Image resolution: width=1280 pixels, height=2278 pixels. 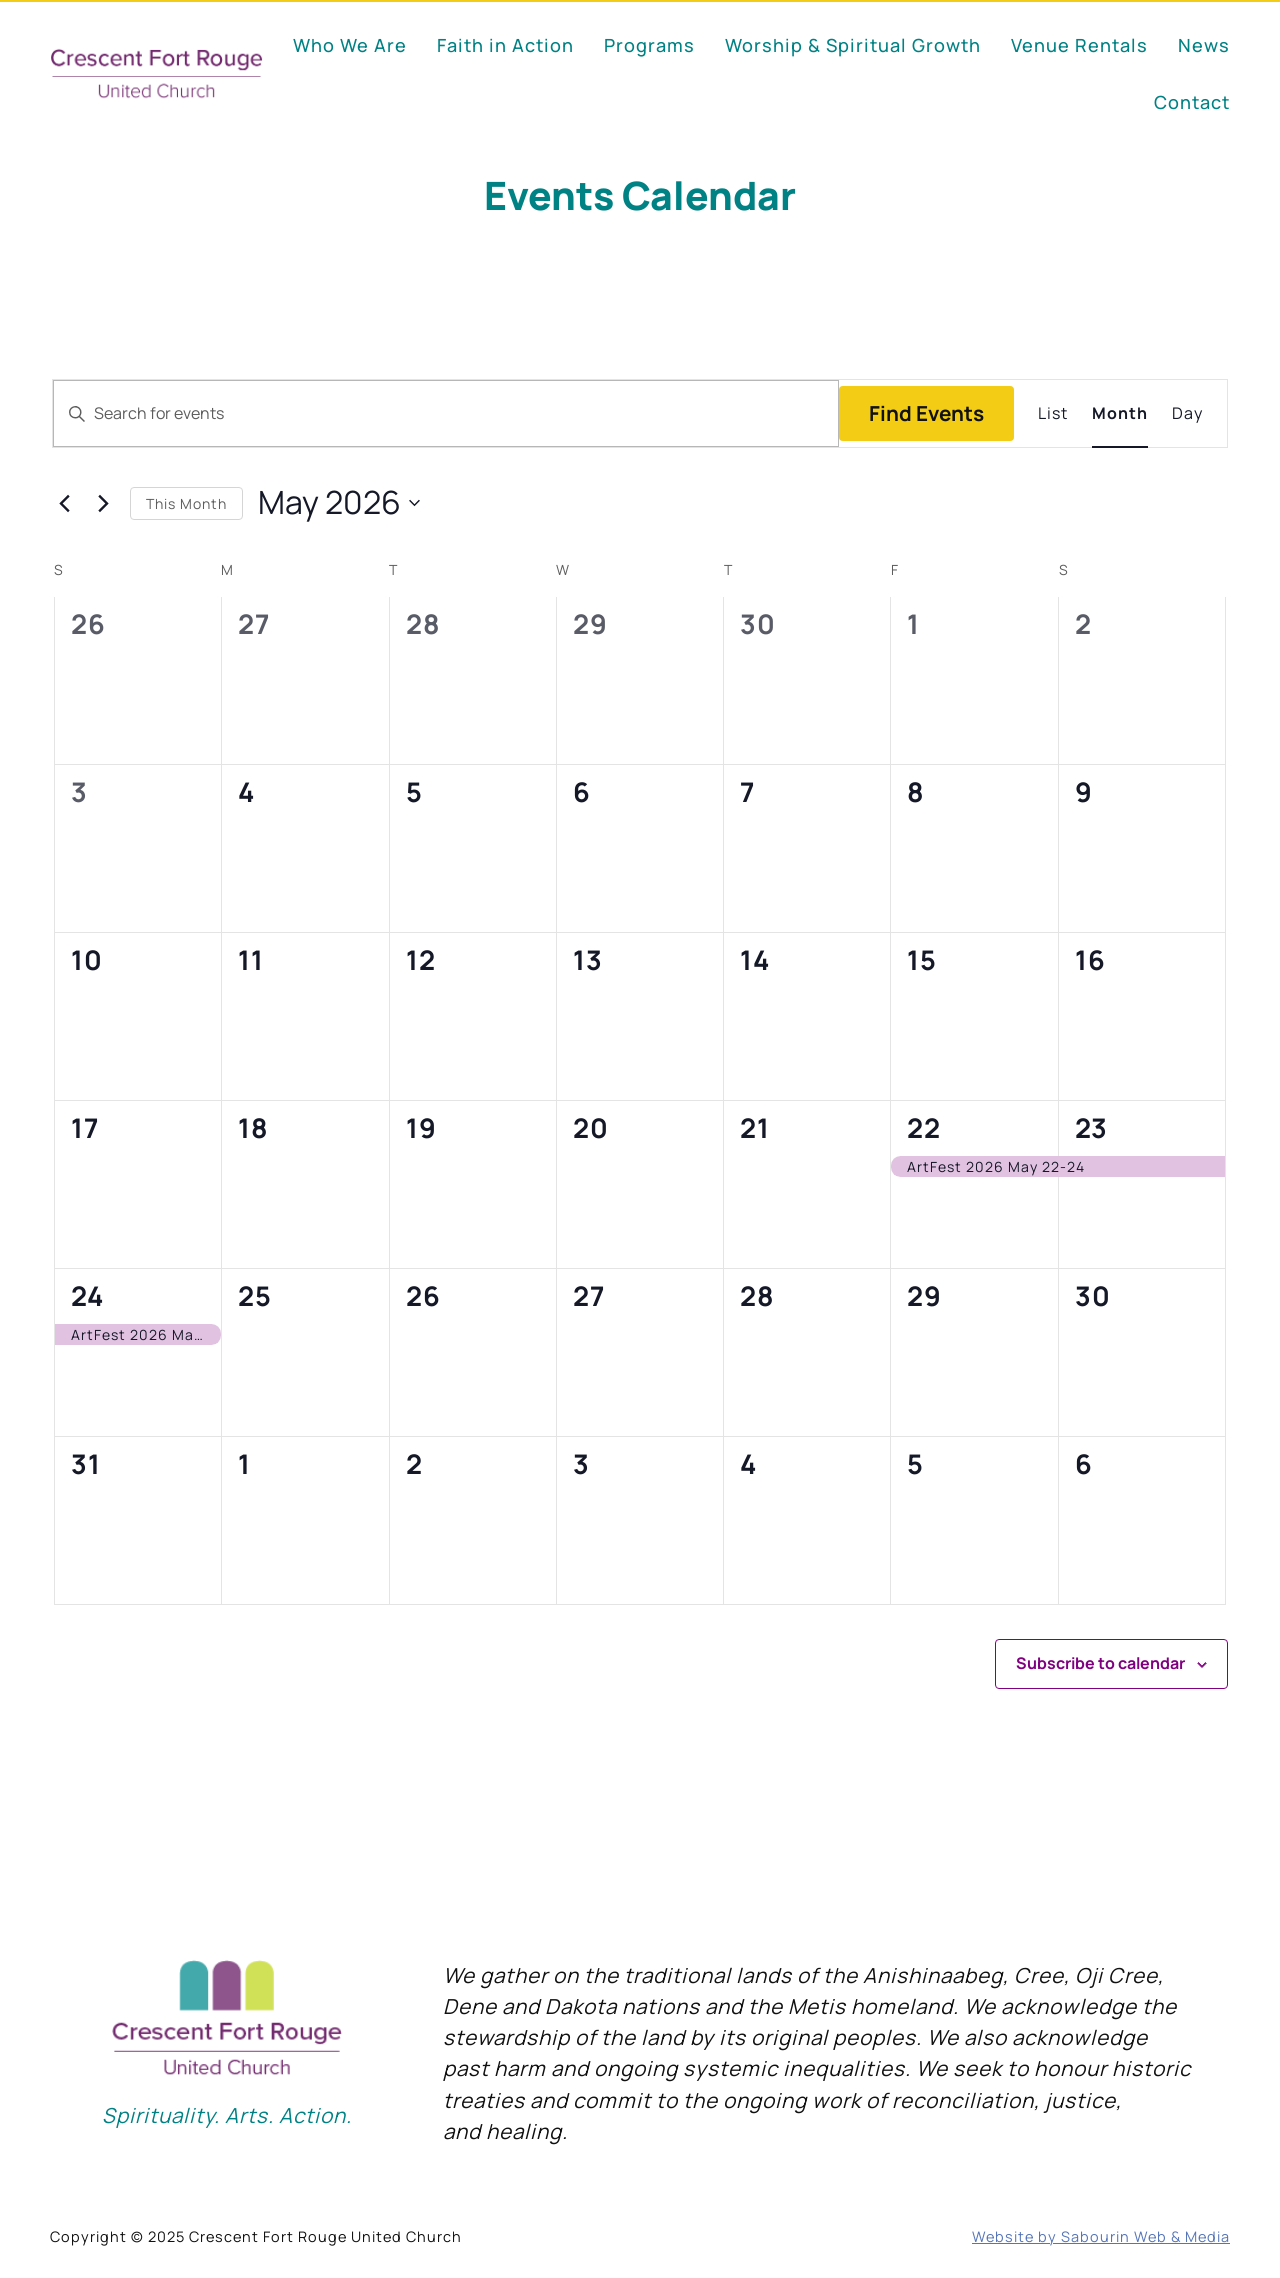 What do you see at coordinates (103, 503) in the screenshot?
I see `[Next month]` at bounding box center [103, 503].